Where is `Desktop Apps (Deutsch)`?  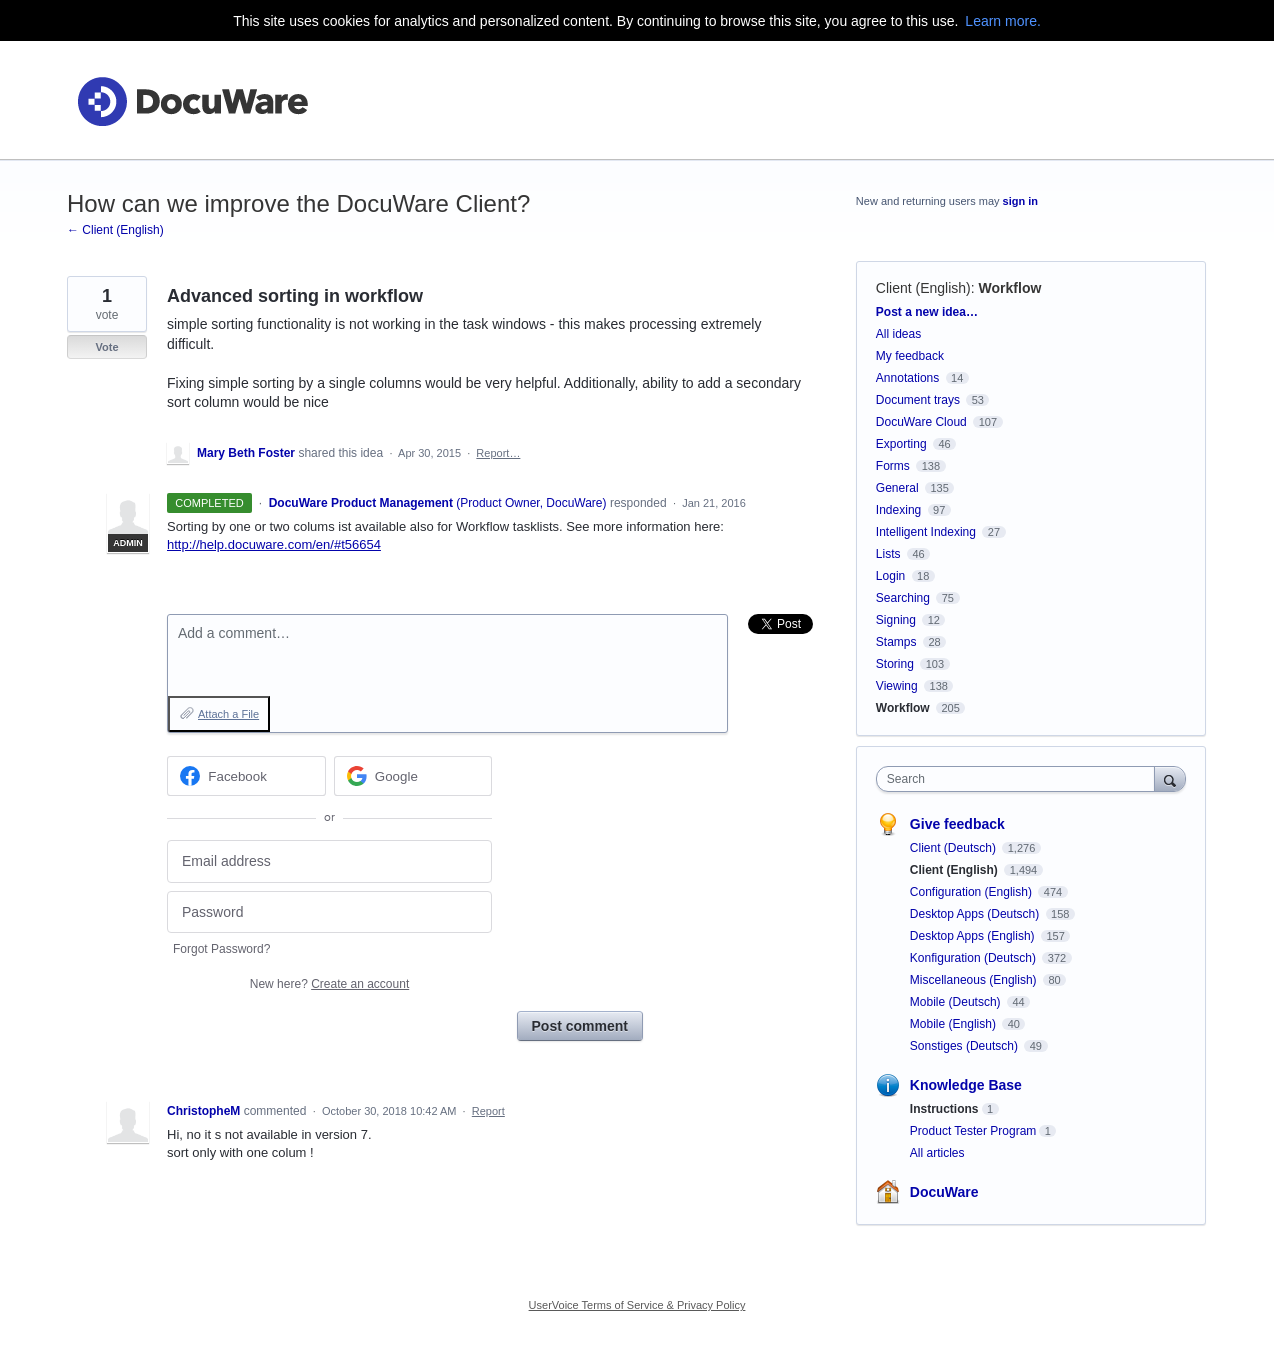
Desktop Apps (Deutsch) is located at coordinates (976, 914).